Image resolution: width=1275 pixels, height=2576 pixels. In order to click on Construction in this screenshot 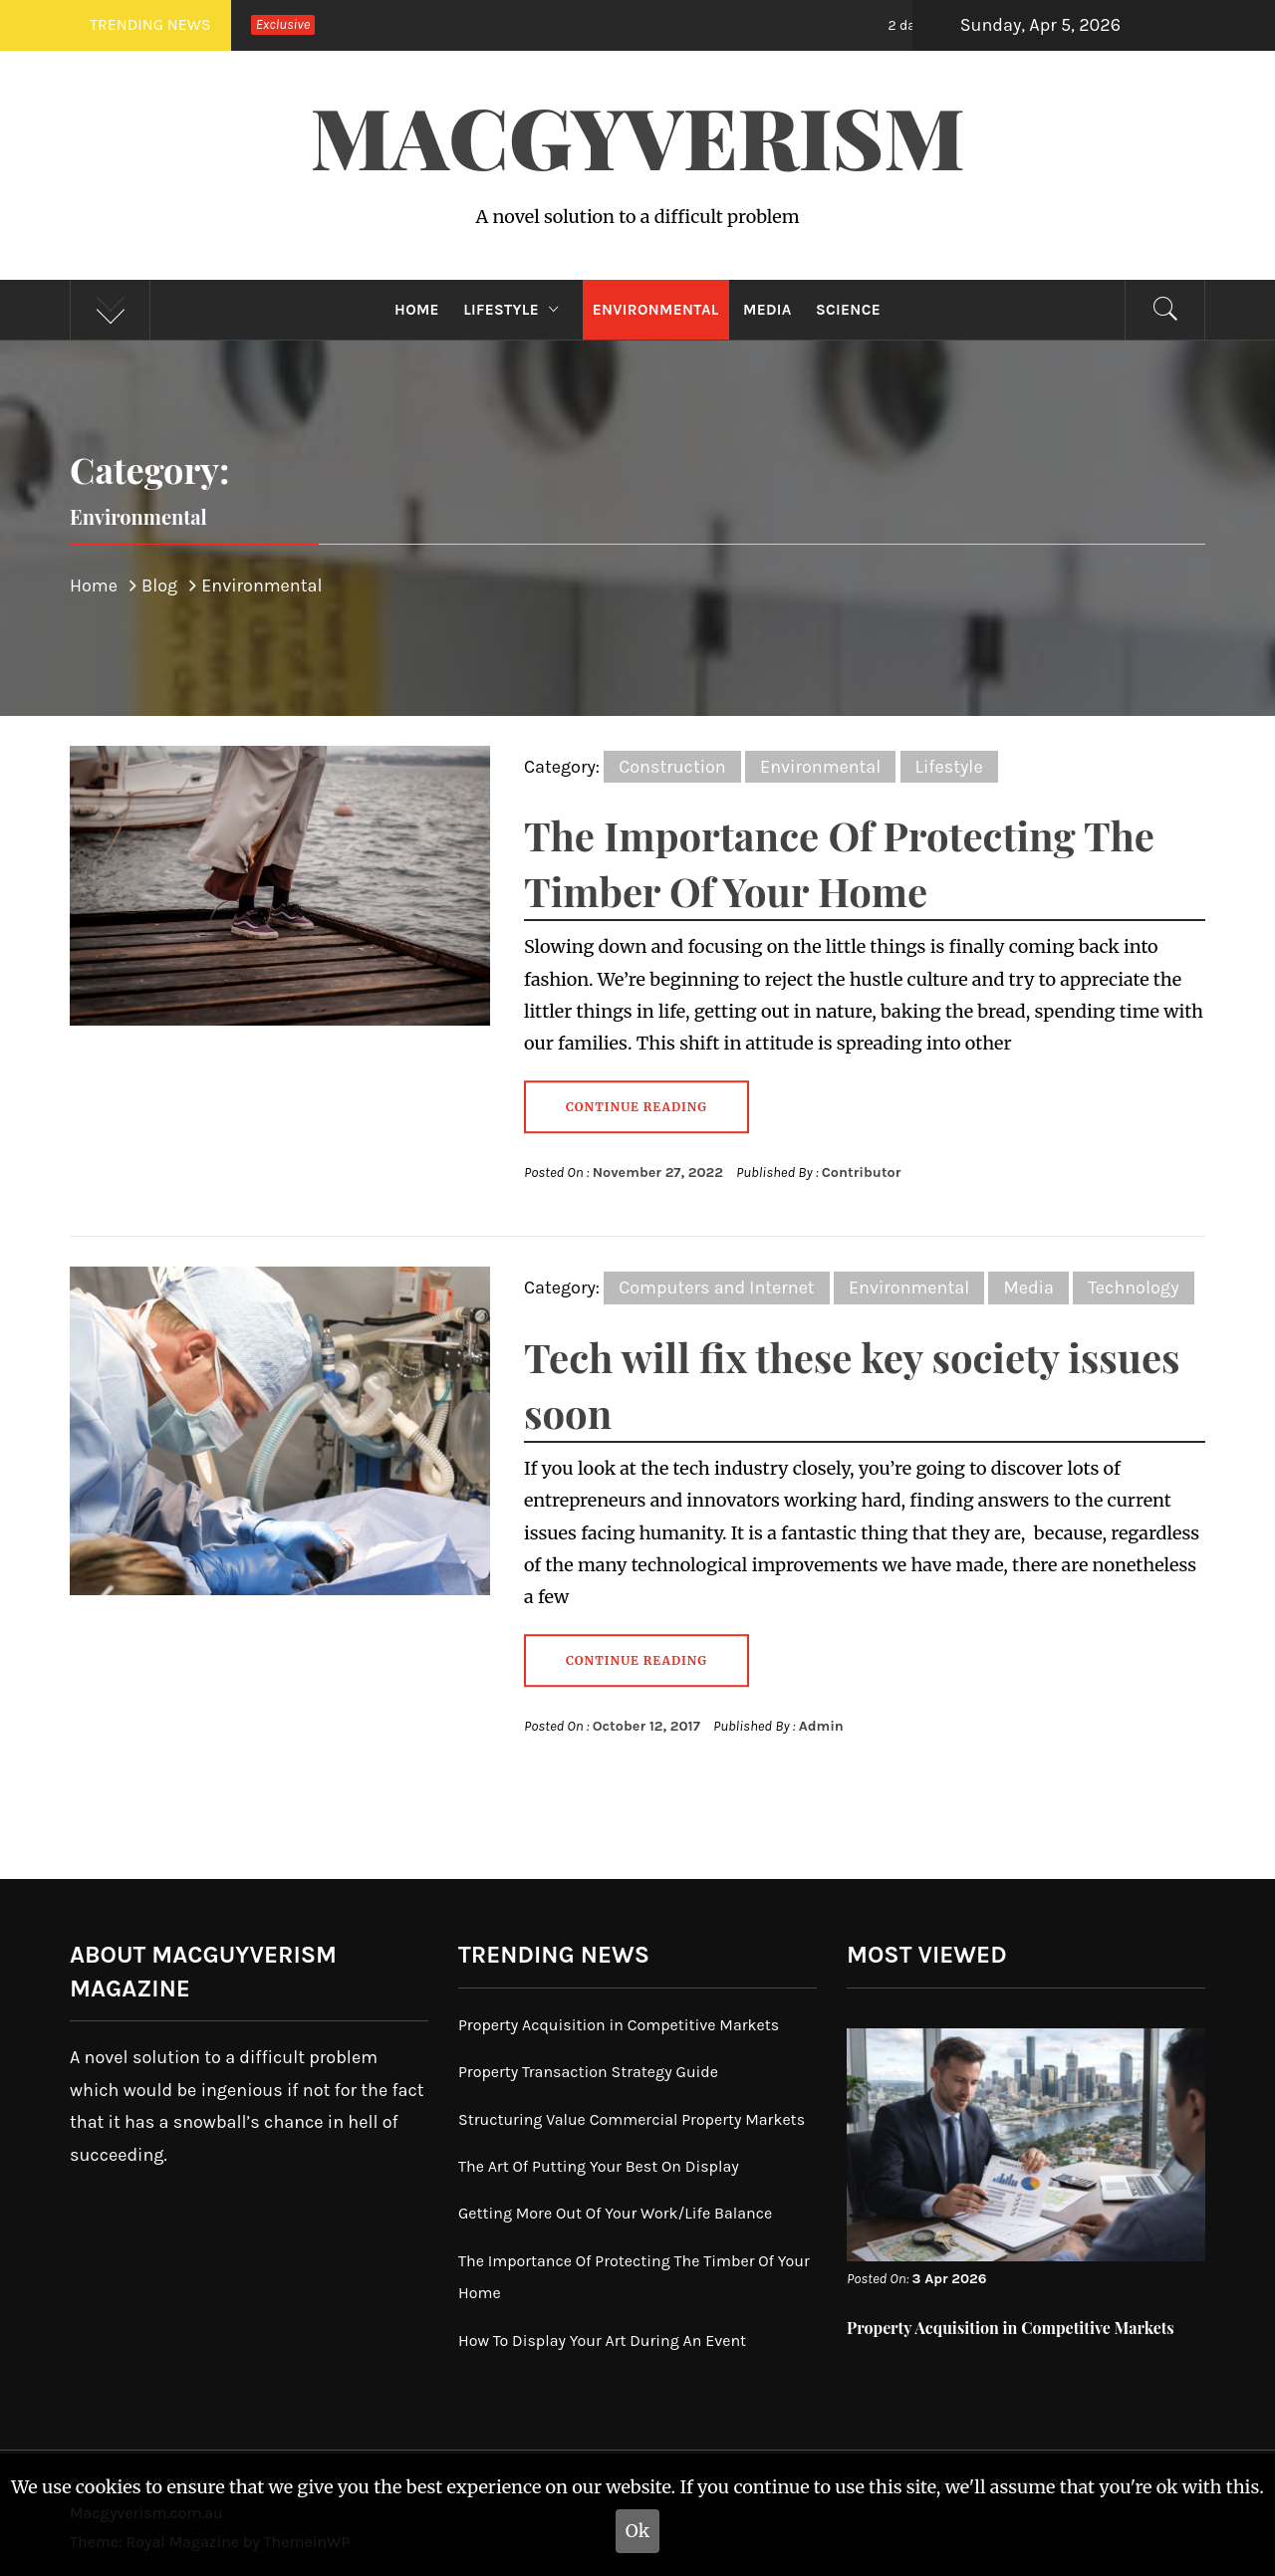, I will do `click(672, 767)`.